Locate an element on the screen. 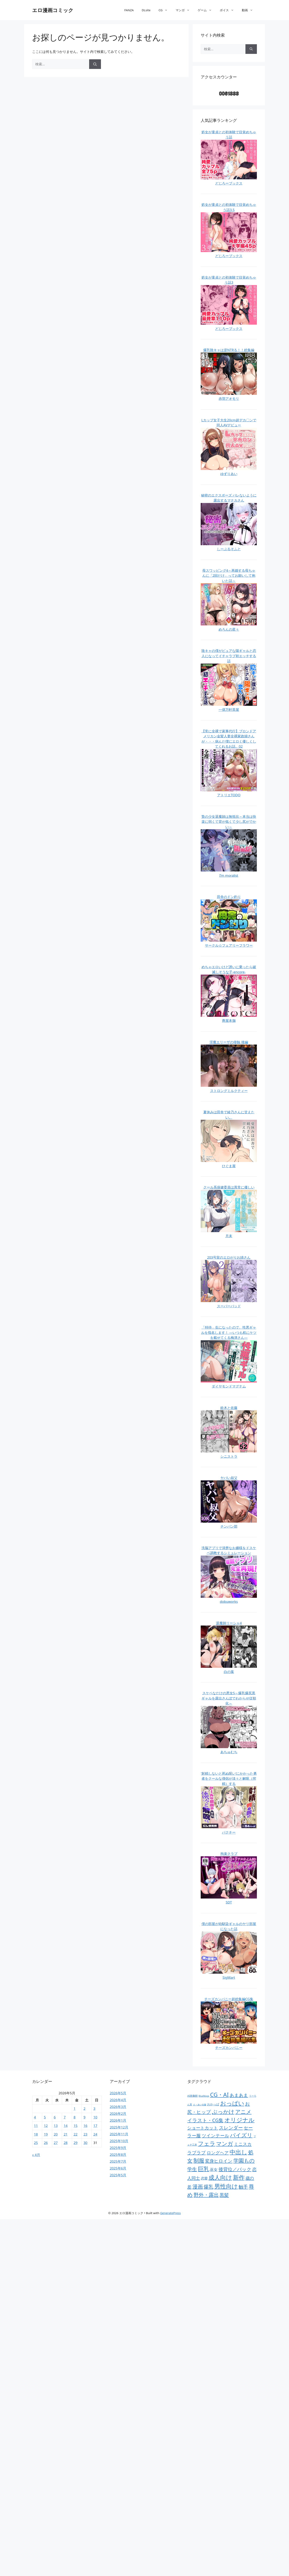 This screenshot has width=289, height=2576. ’射精しないと死ぬ呪い’にかかった勇者をクールな僧侶が淡々と解呪（搾精）する is located at coordinates (229, 1778).